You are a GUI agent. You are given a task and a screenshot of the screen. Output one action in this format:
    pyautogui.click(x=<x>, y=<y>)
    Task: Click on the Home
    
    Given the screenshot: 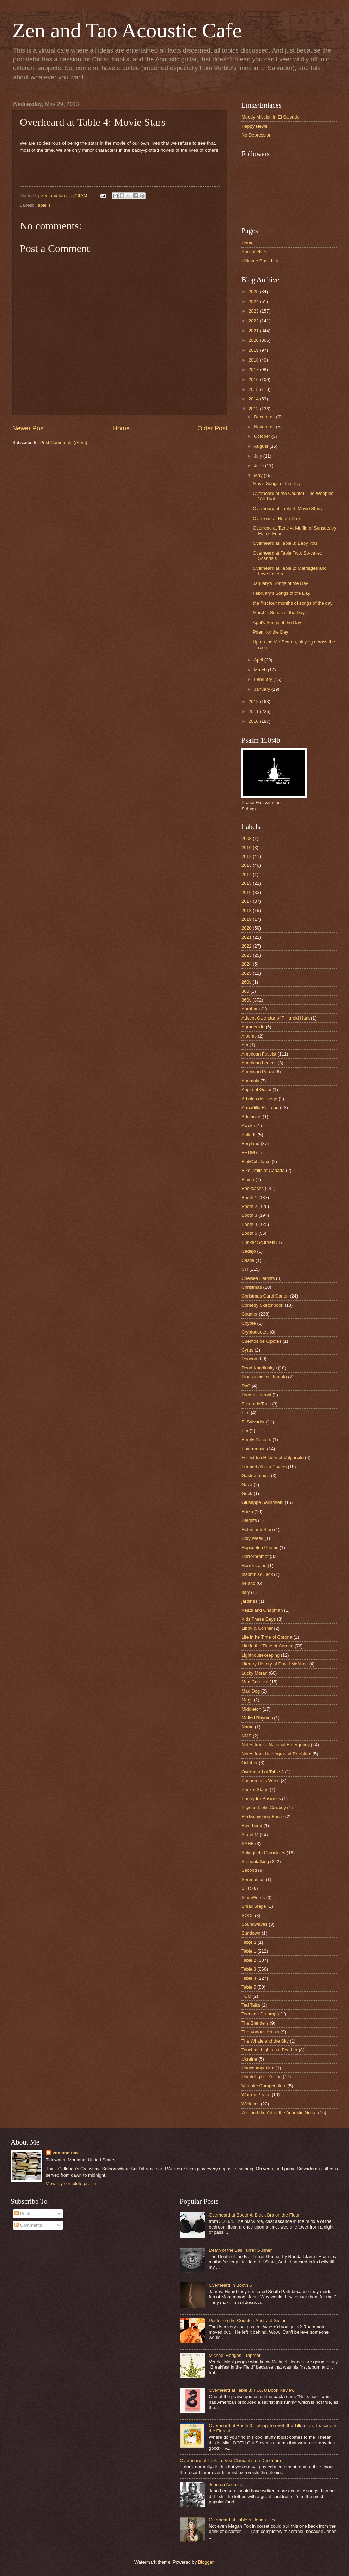 What is the action you would take?
    pyautogui.click(x=121, y=428)
    